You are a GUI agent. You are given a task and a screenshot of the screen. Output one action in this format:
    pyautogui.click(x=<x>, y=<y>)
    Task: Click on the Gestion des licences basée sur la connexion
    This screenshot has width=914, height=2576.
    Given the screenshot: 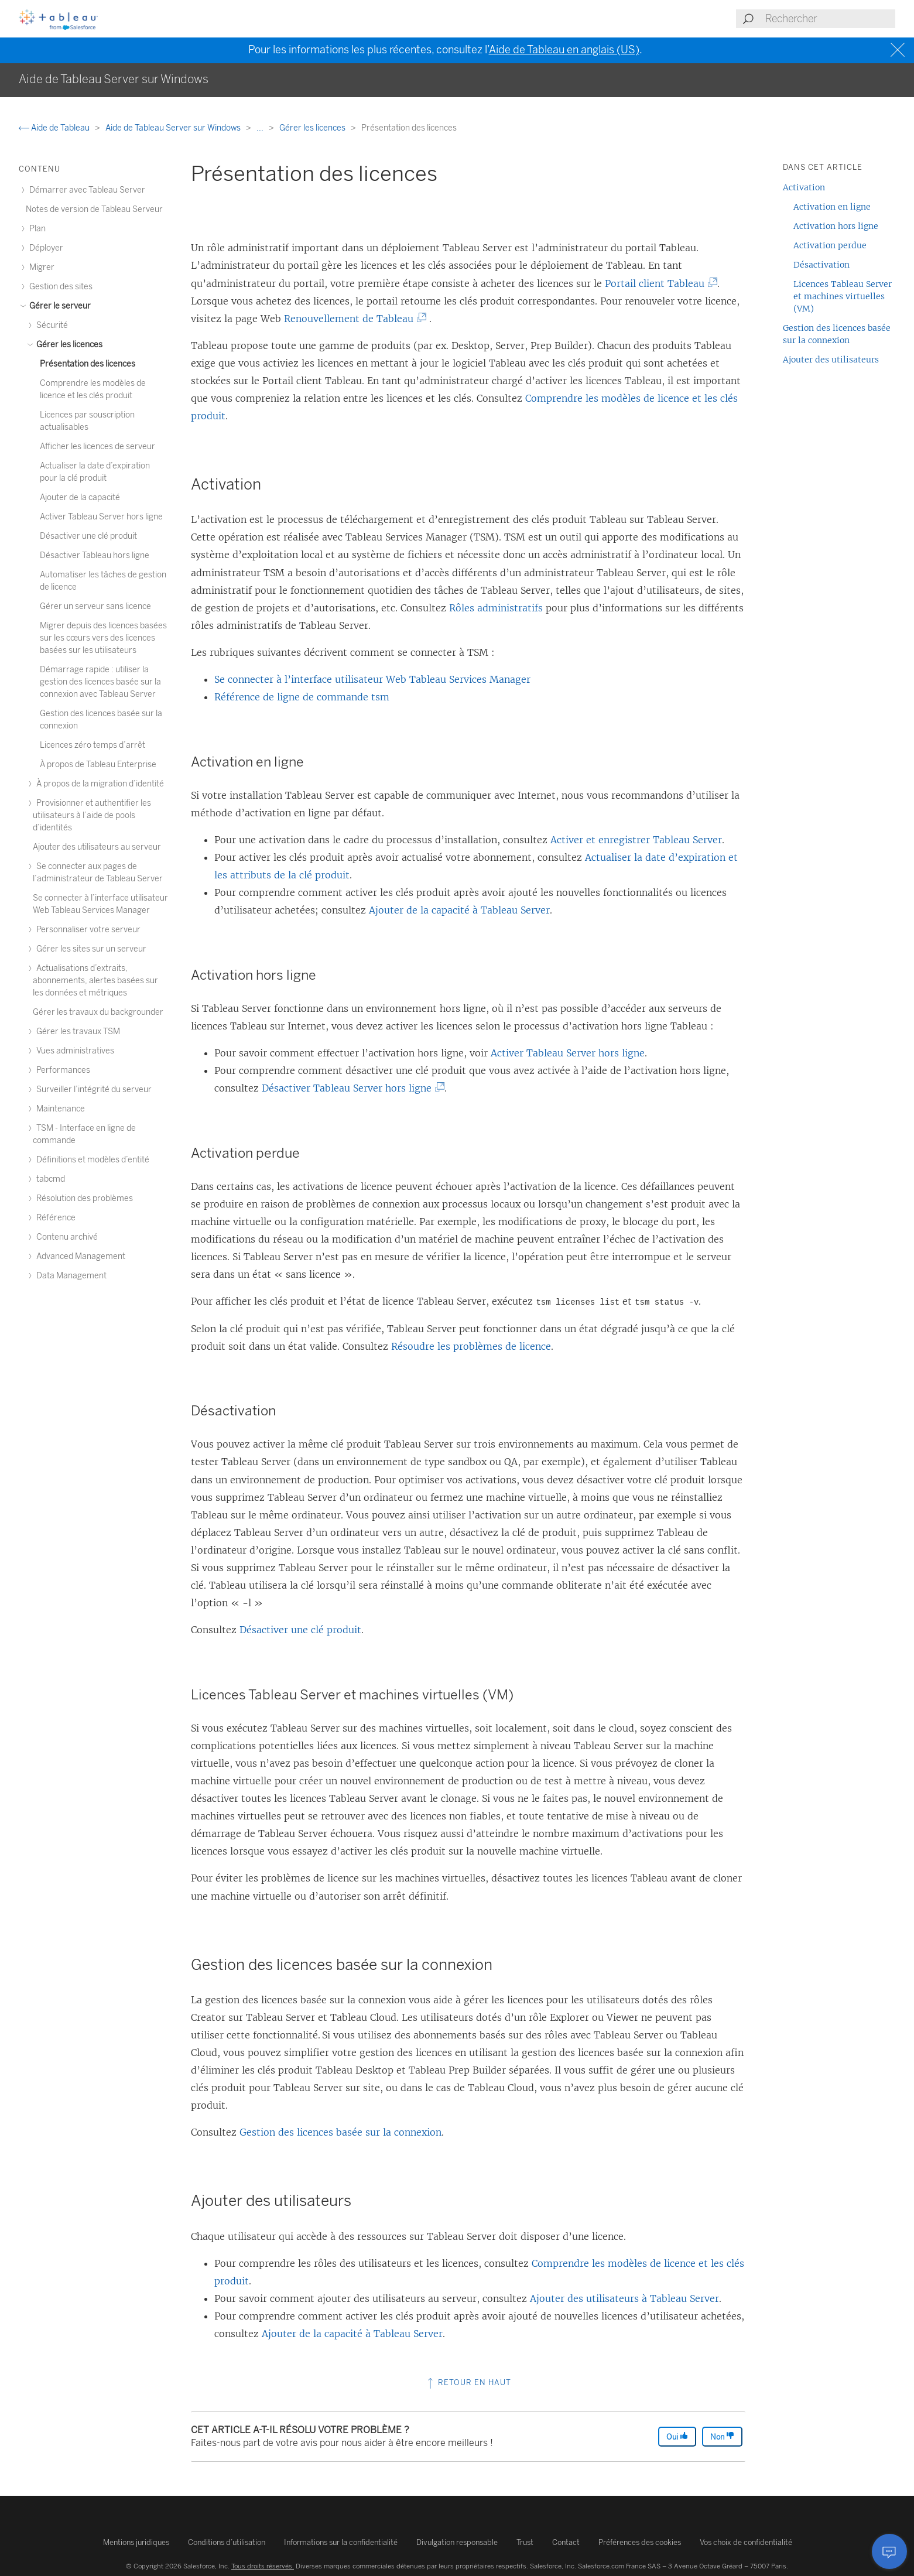 What is the action you would take?
    pyautogui.click(x=340, y=2132)
    